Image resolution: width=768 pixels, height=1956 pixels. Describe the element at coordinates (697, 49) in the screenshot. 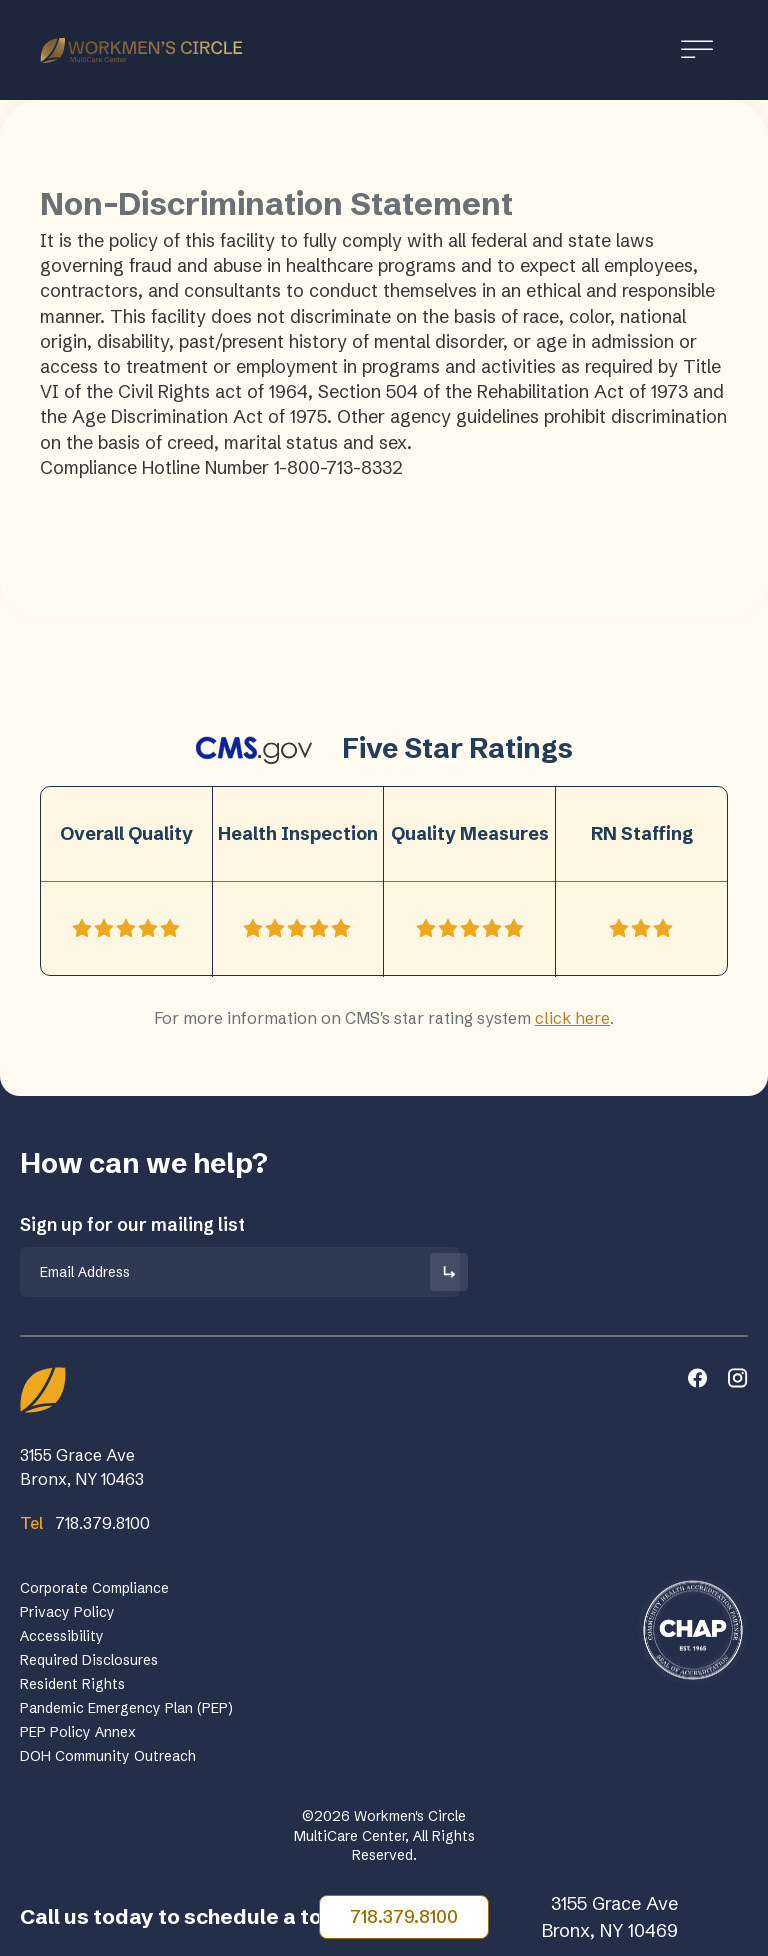

I see `[Toggle Menu]` at that location.